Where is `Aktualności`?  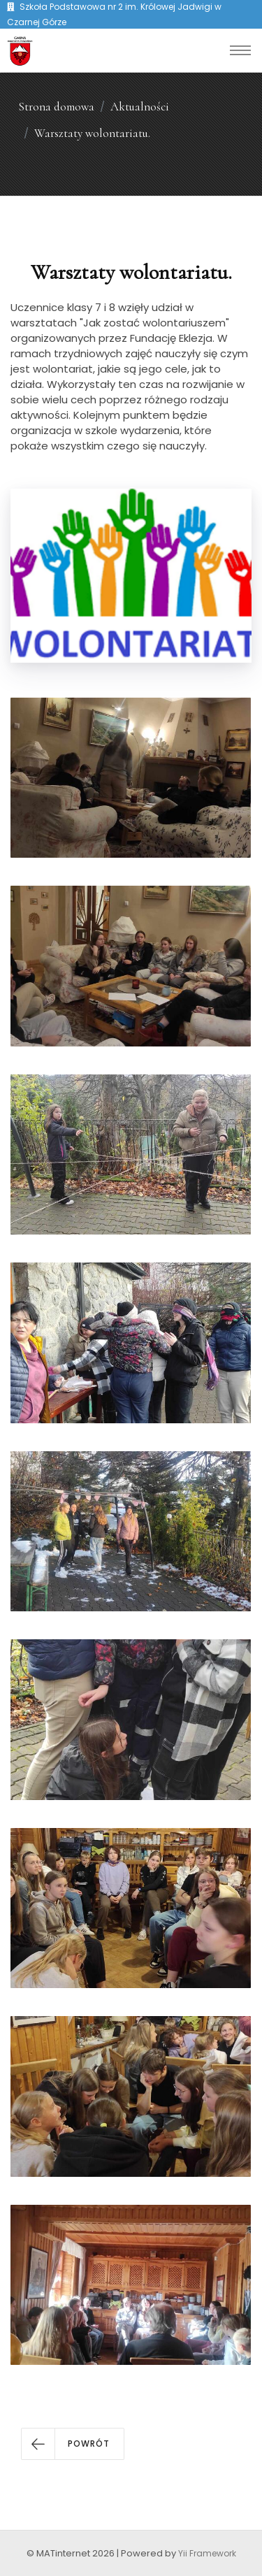 Aktualności is located at coordinates (139, 106).